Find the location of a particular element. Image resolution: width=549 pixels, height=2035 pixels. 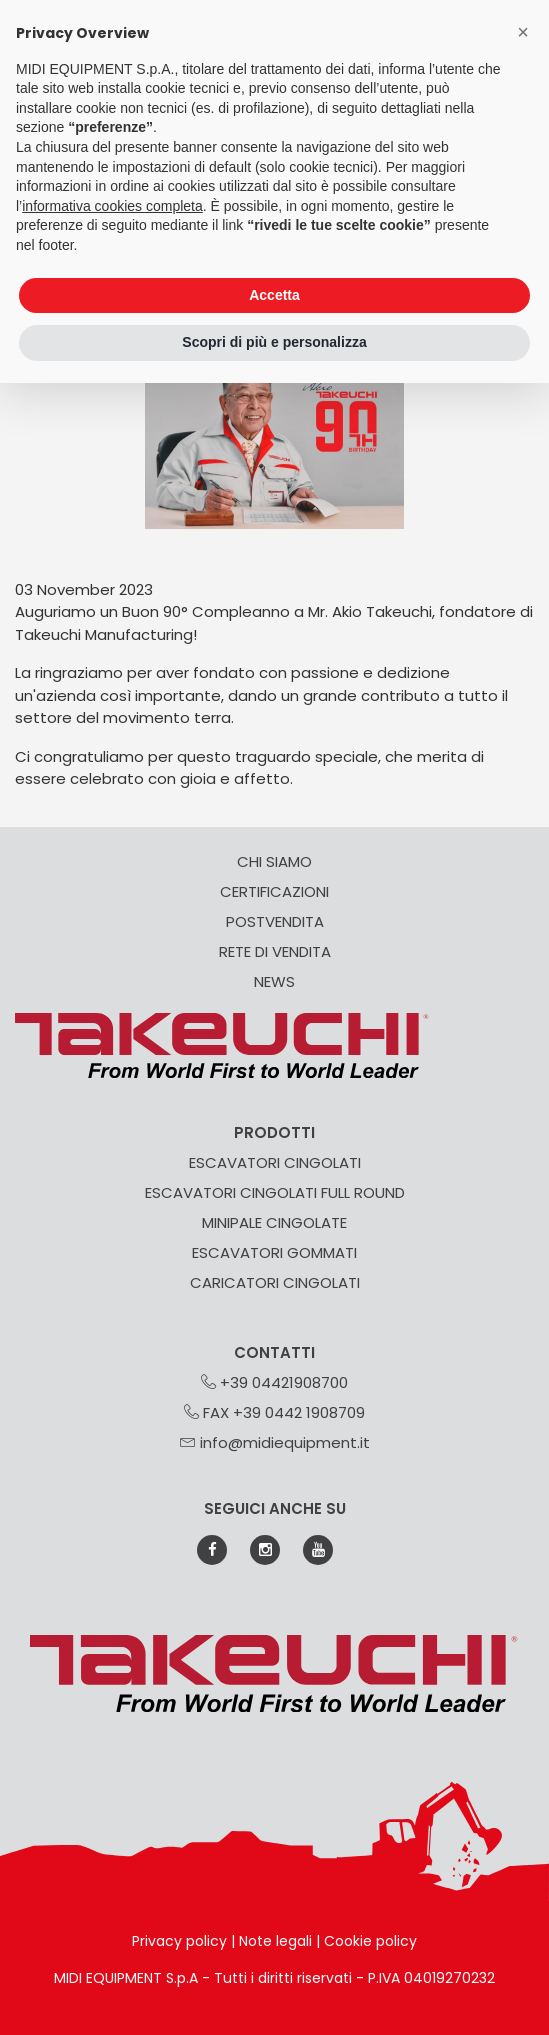

Scopri di più e personalizza [button] is located at coordinates (274, 342).